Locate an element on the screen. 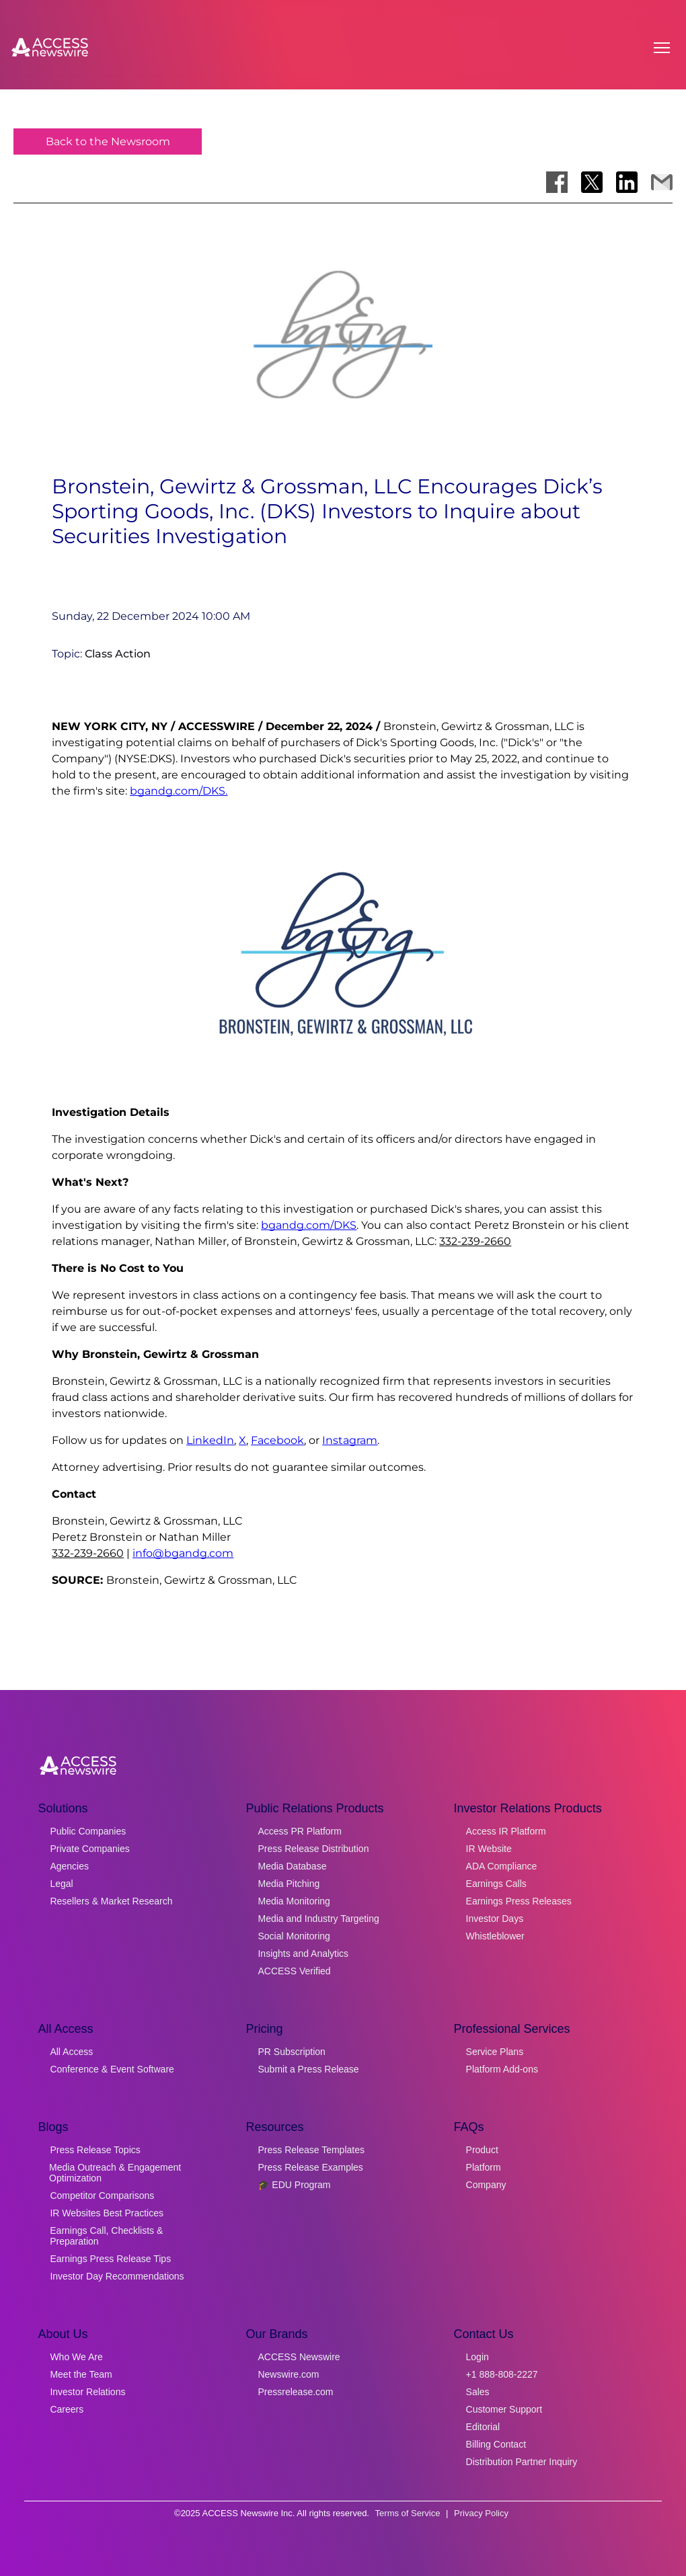 This screenshot has width=686, height=2576. Terms of Service is located at coordinates (408, 2513).